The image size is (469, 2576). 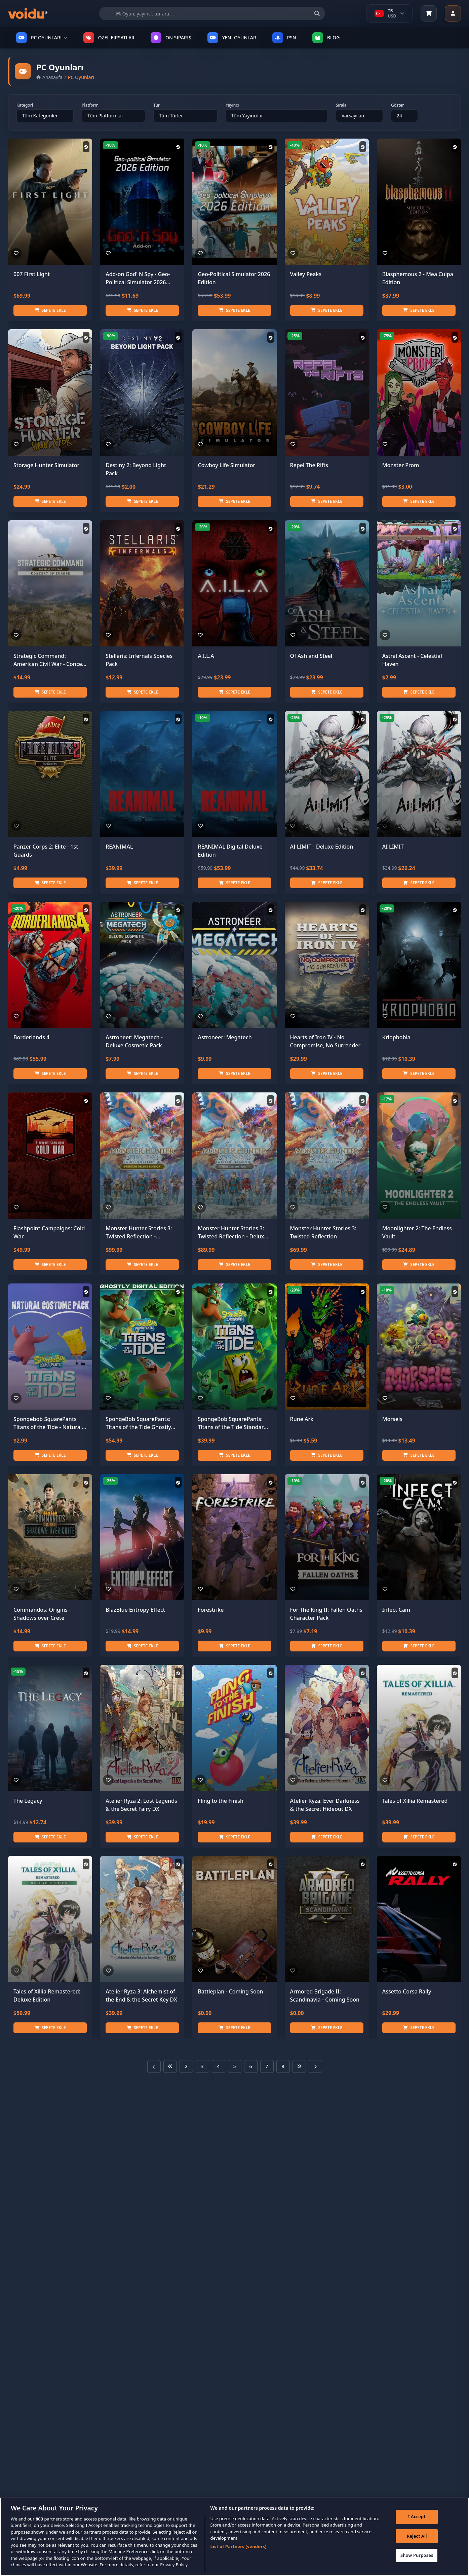 What do you see at coordinates (49, 77) in the screenshot?
I see `Anasayfa` at bounding box center [49, 77].